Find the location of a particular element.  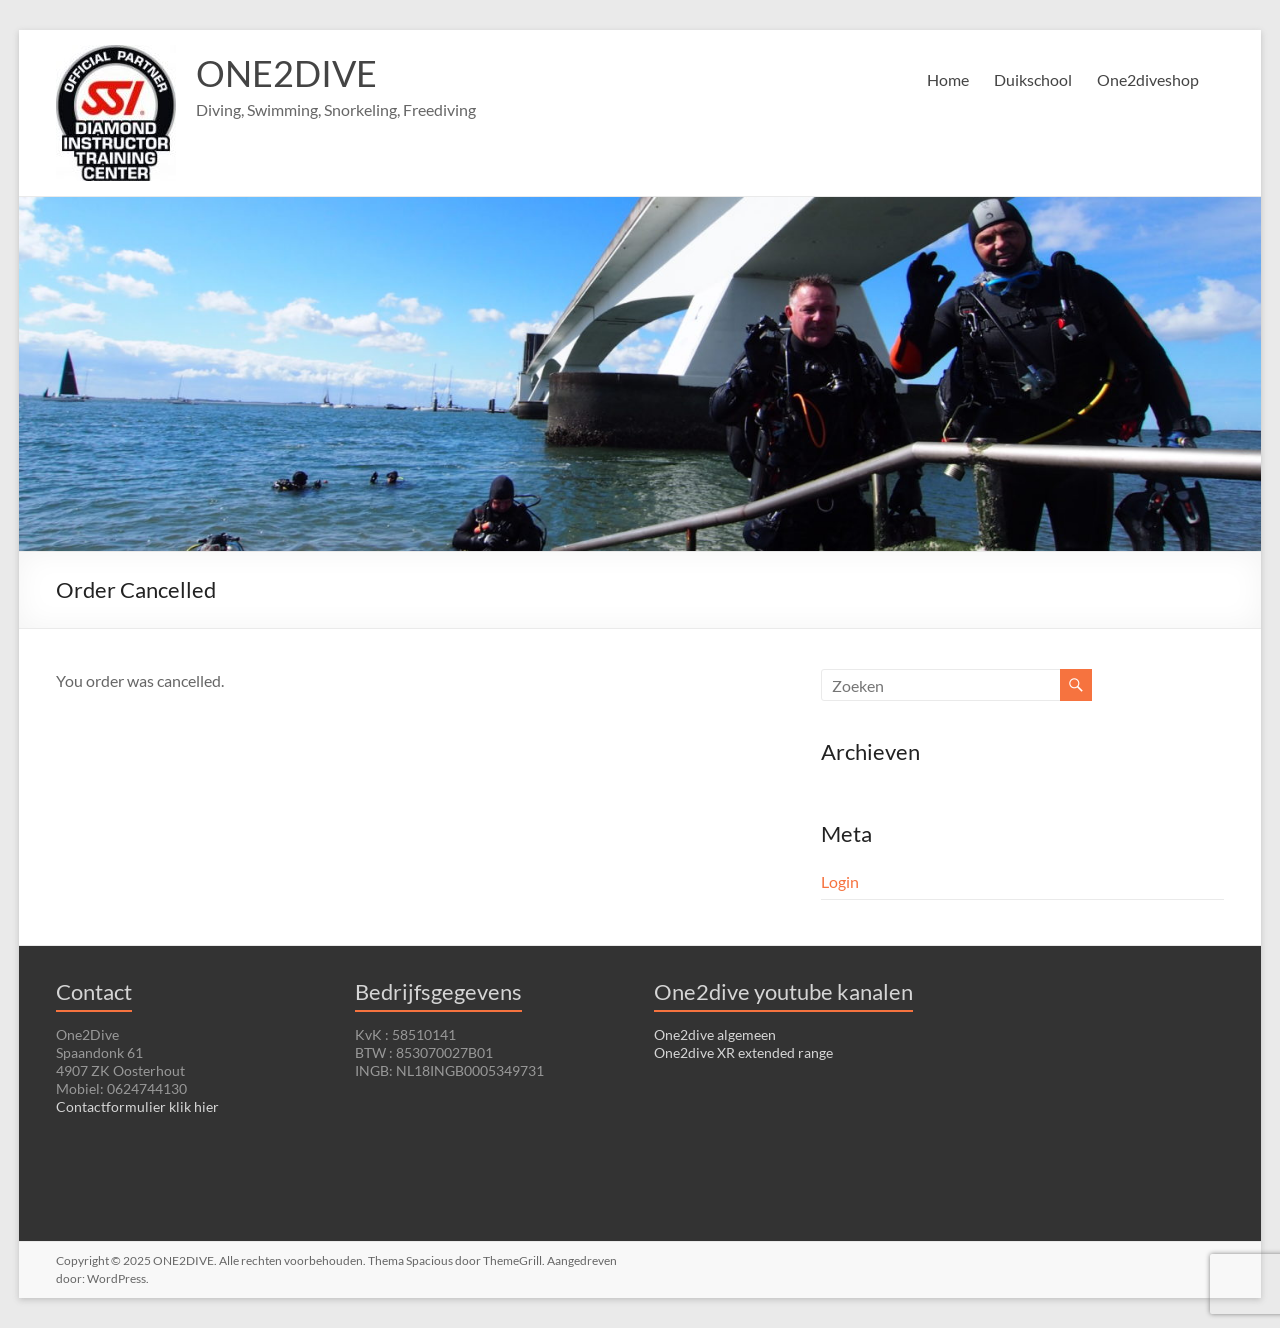

One2dive algemeen is located at coordinates (715, 1034).